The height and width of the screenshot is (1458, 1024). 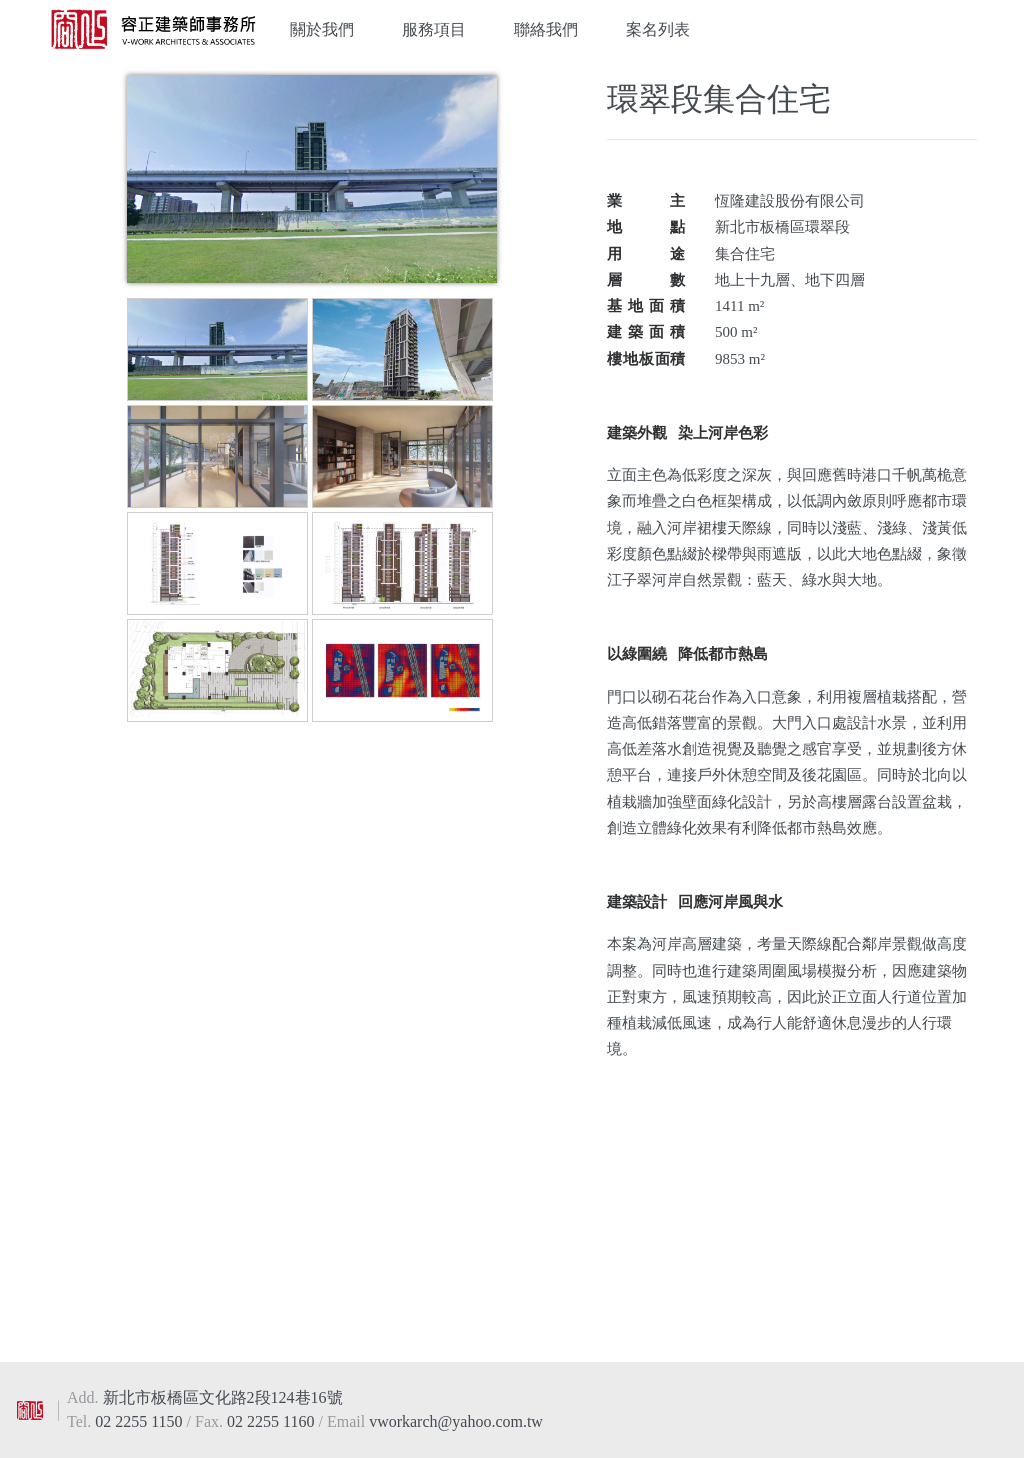 What do you see at coordinates (546, 29) in the screenshot?
I see `聯絡我們` at bounding box center [546, 29].